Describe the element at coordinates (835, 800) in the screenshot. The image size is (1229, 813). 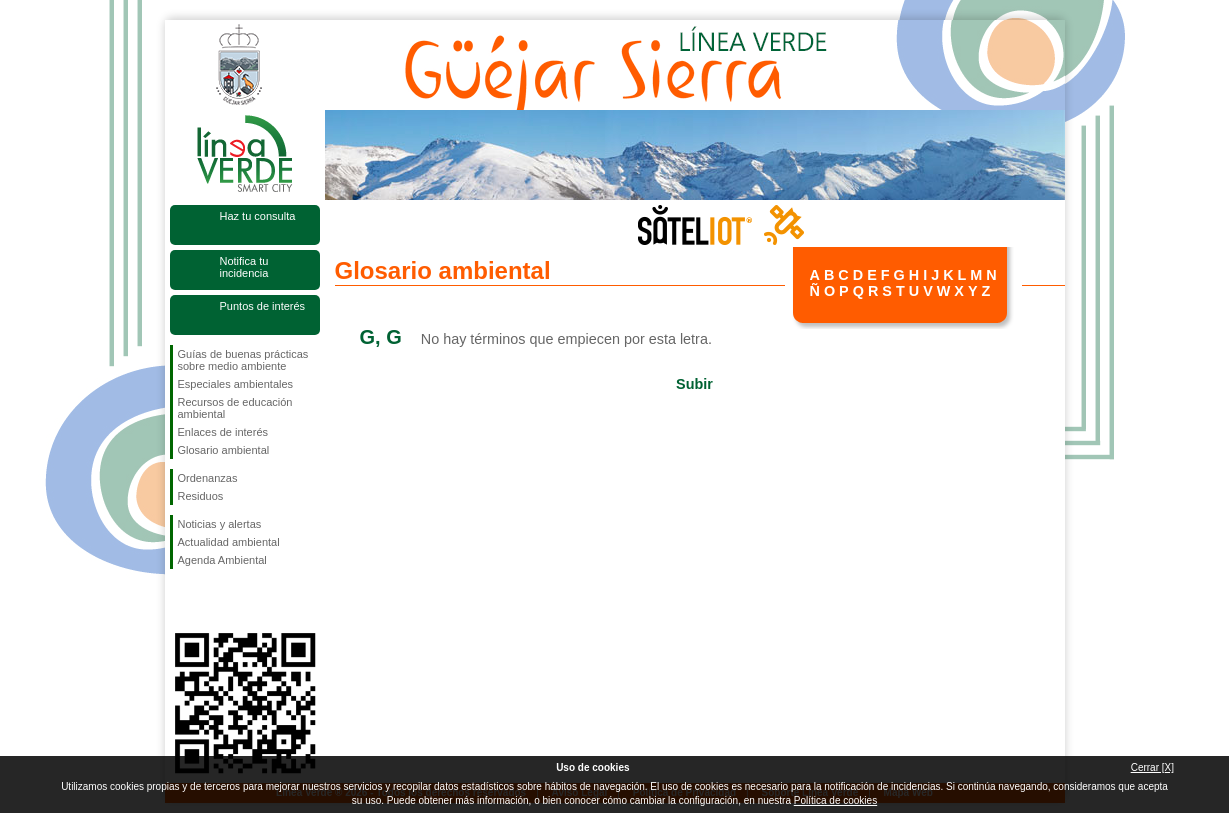
I see `Política de cookies` at that location.